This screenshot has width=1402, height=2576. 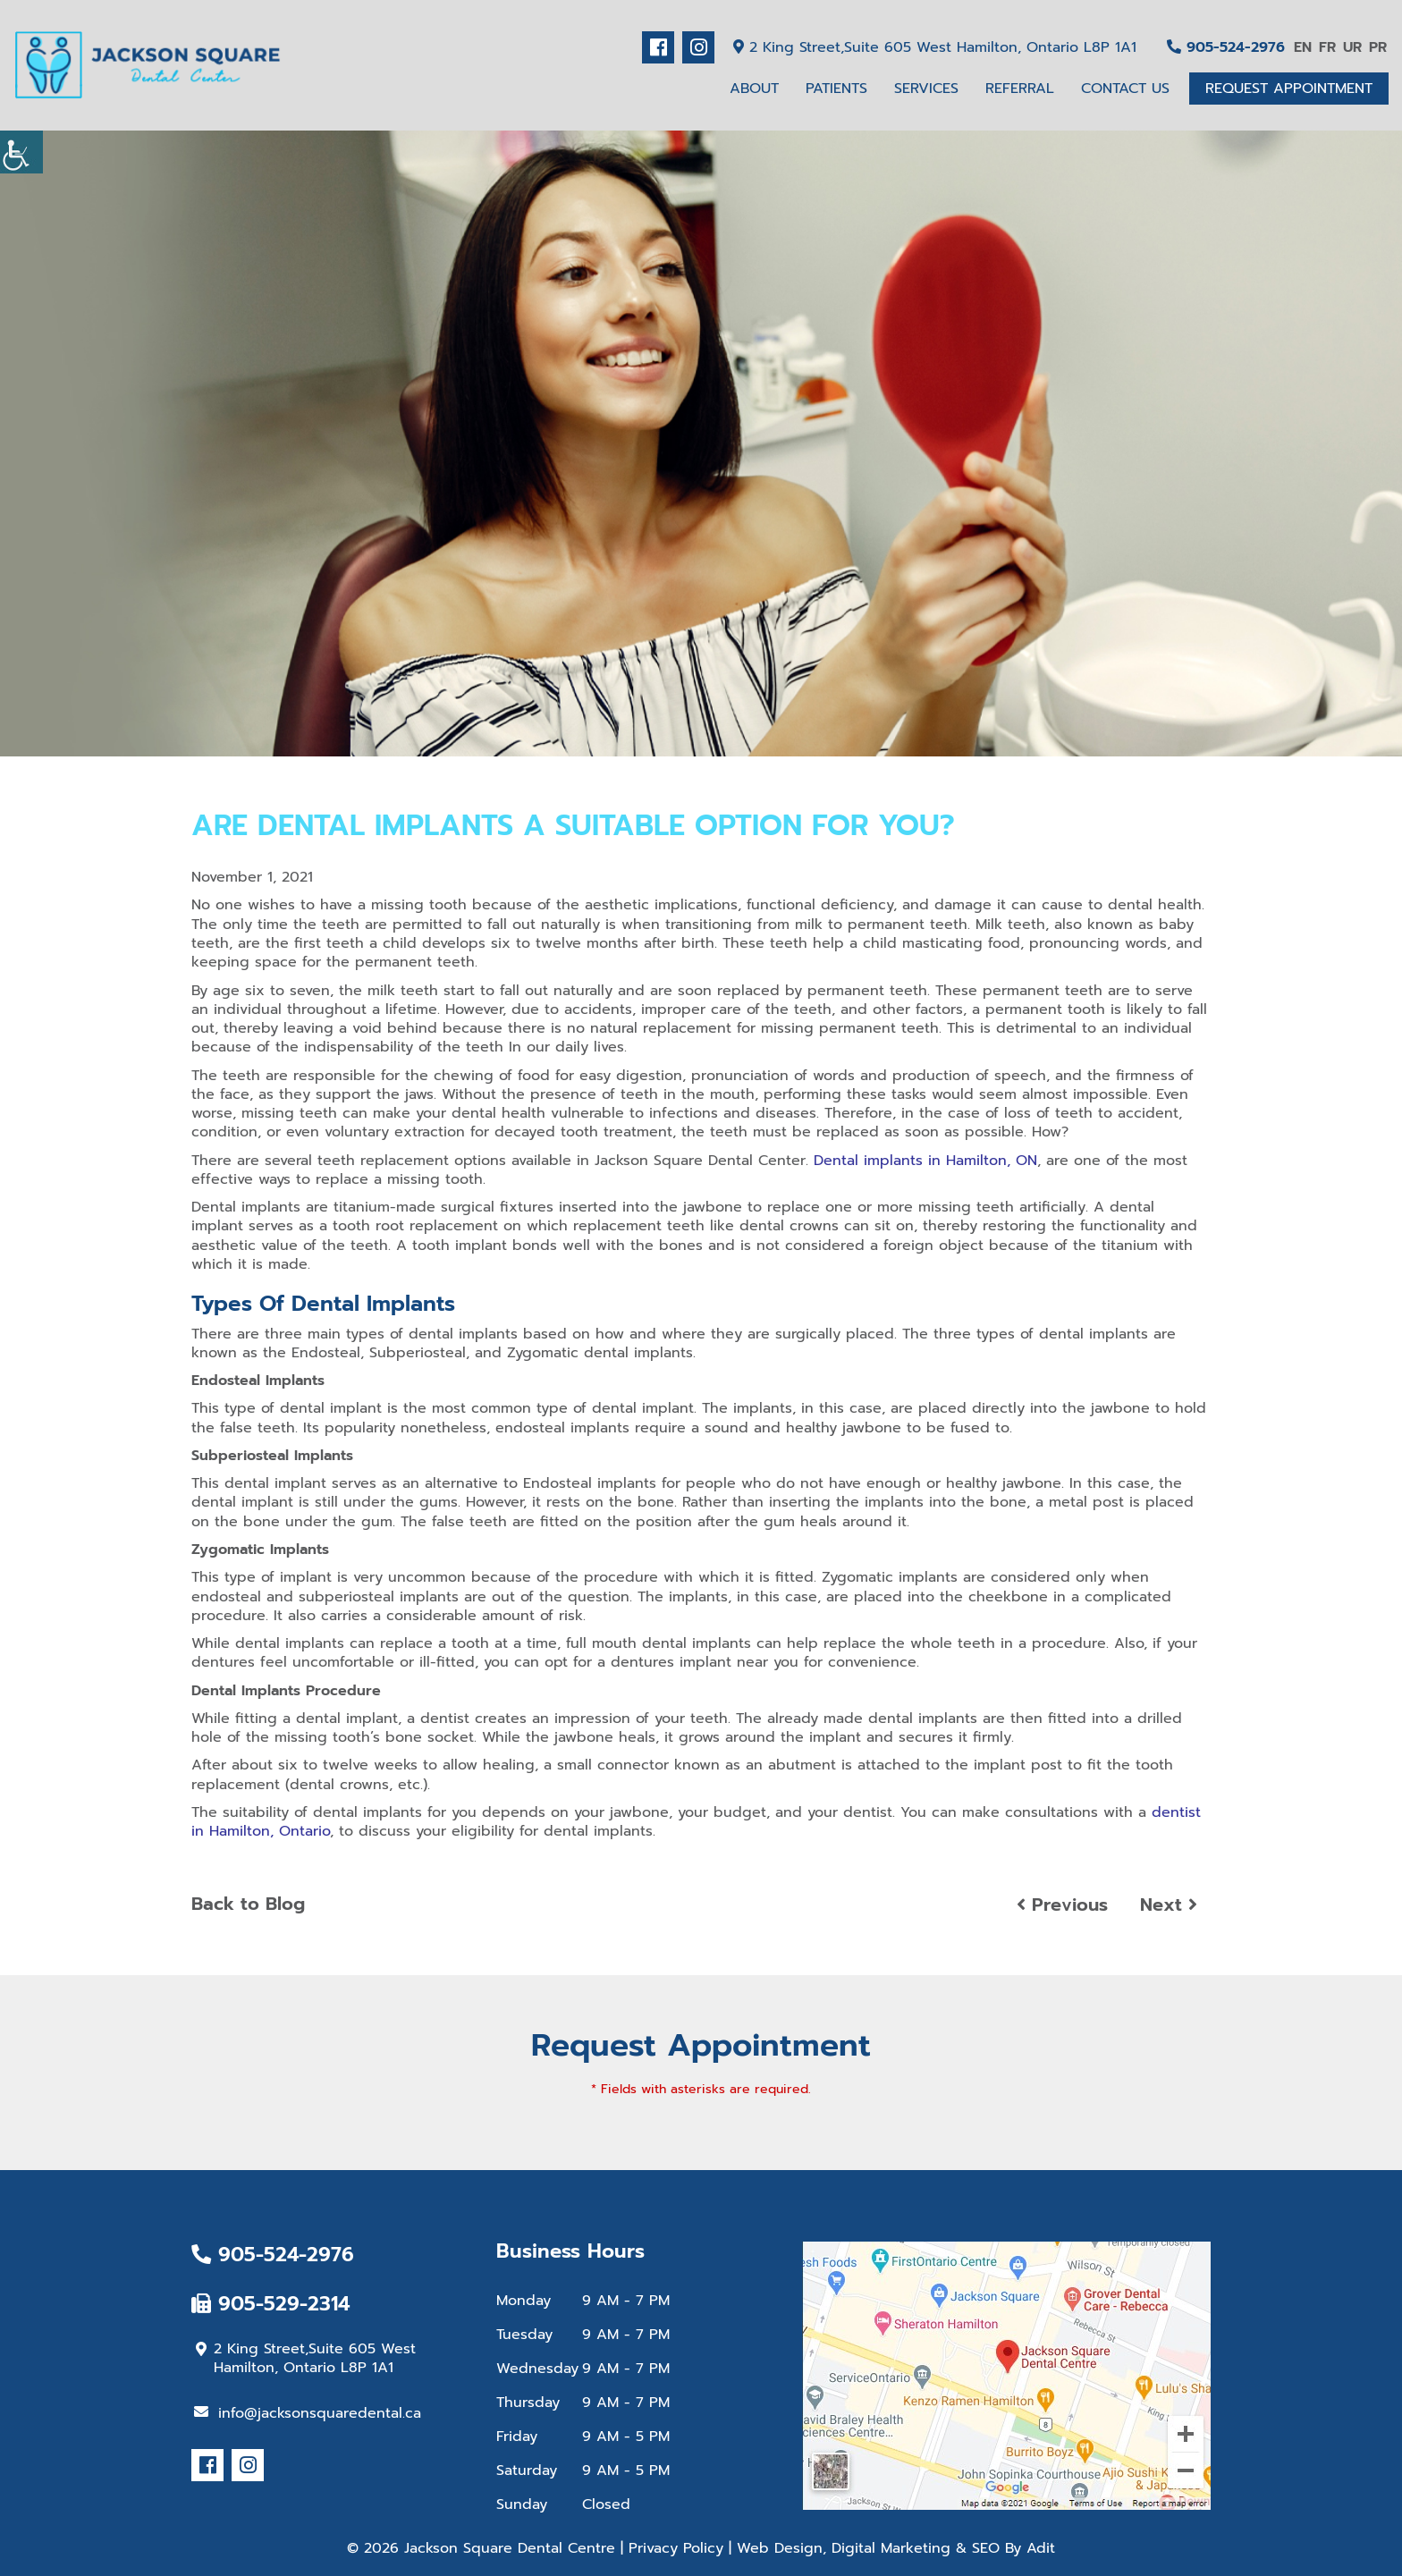 I want to click on Previous, so click(x=1062, y=1904).